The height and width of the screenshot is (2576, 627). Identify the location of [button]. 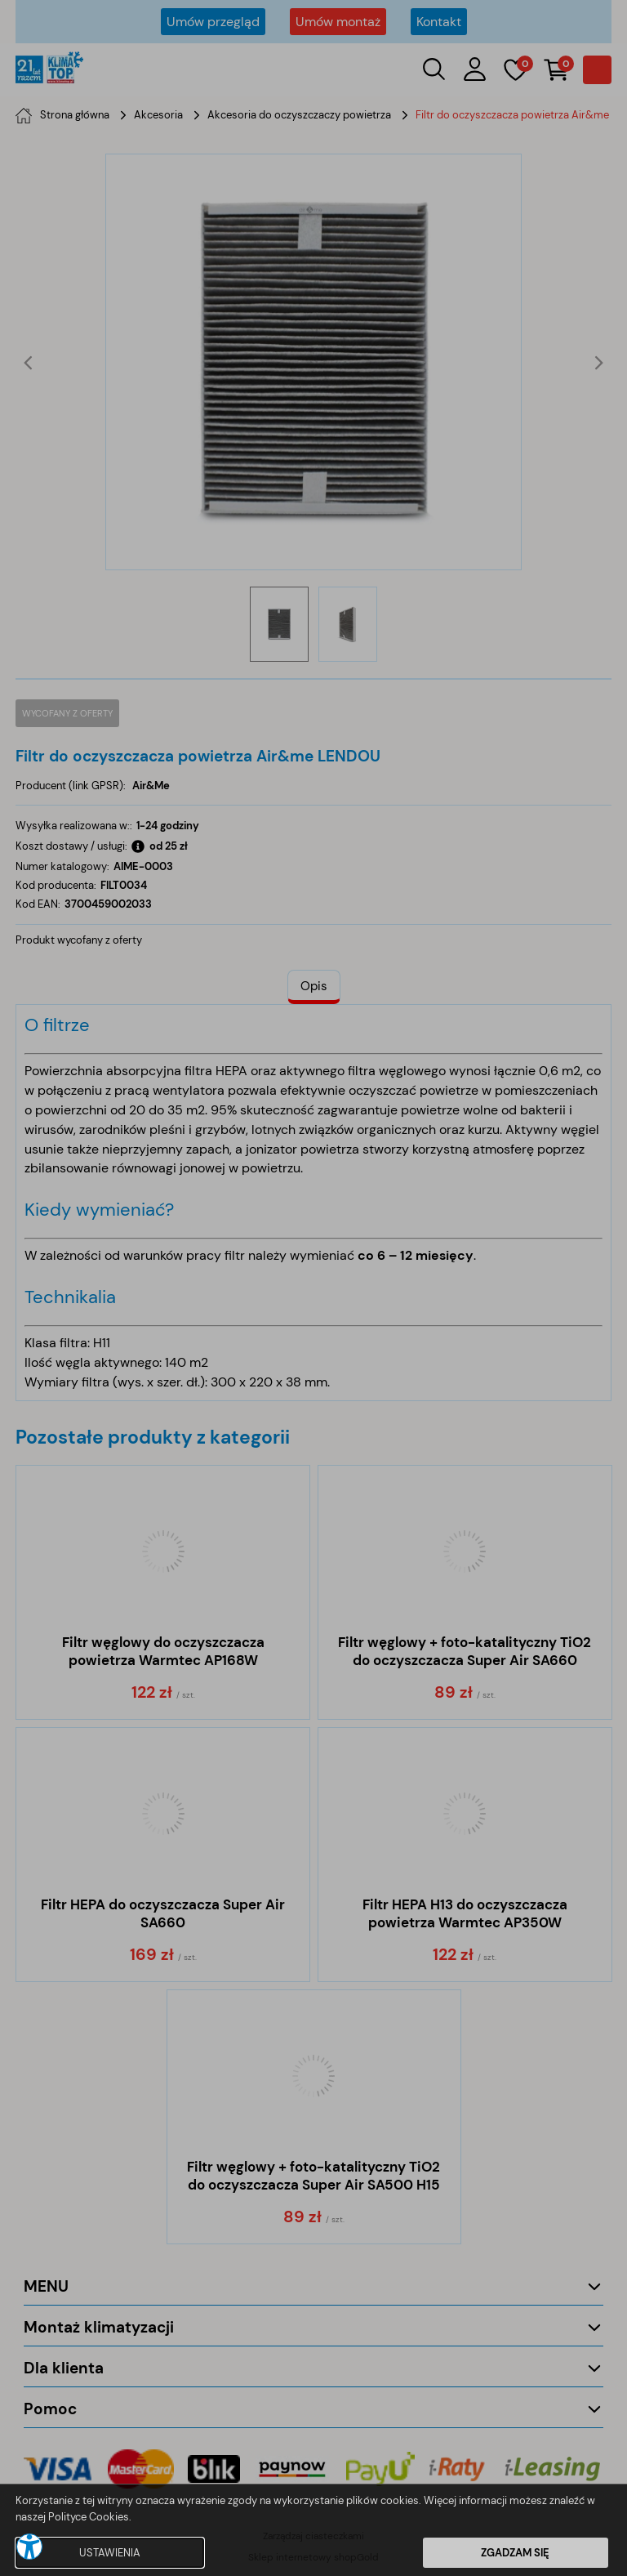
(29, 2547).